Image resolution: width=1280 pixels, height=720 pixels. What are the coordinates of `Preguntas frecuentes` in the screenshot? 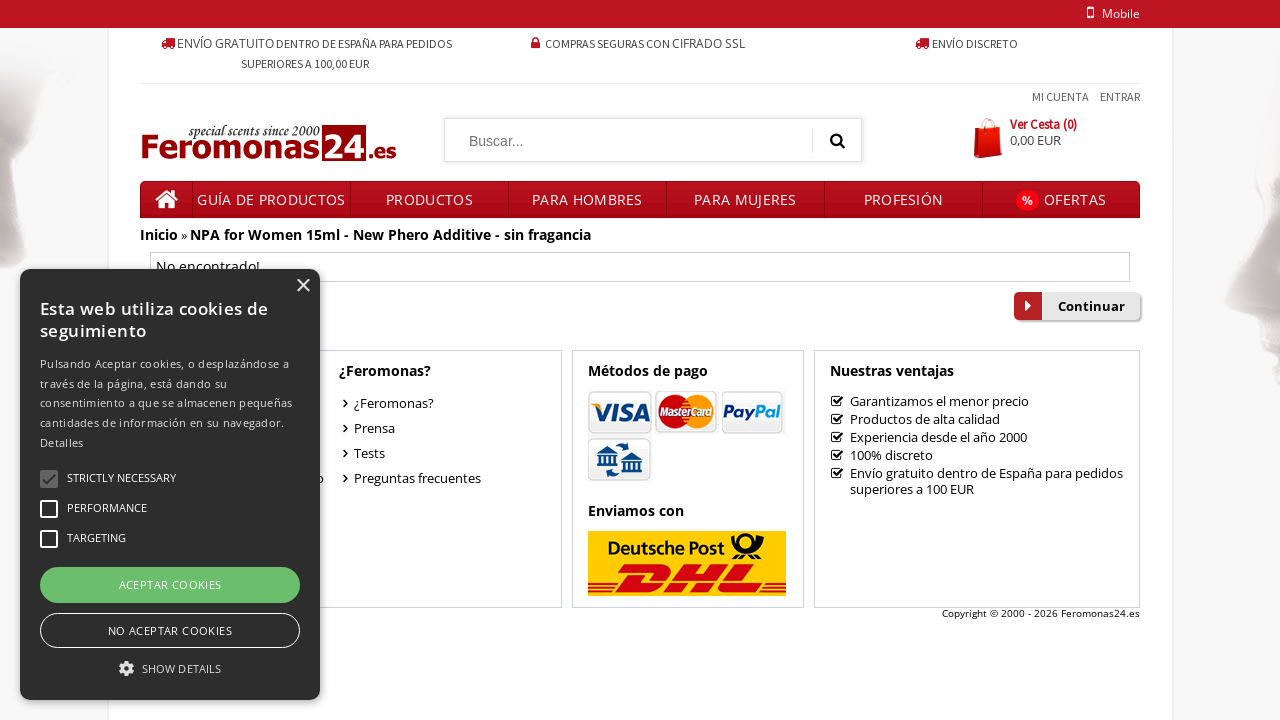 It's located at (417, 478).